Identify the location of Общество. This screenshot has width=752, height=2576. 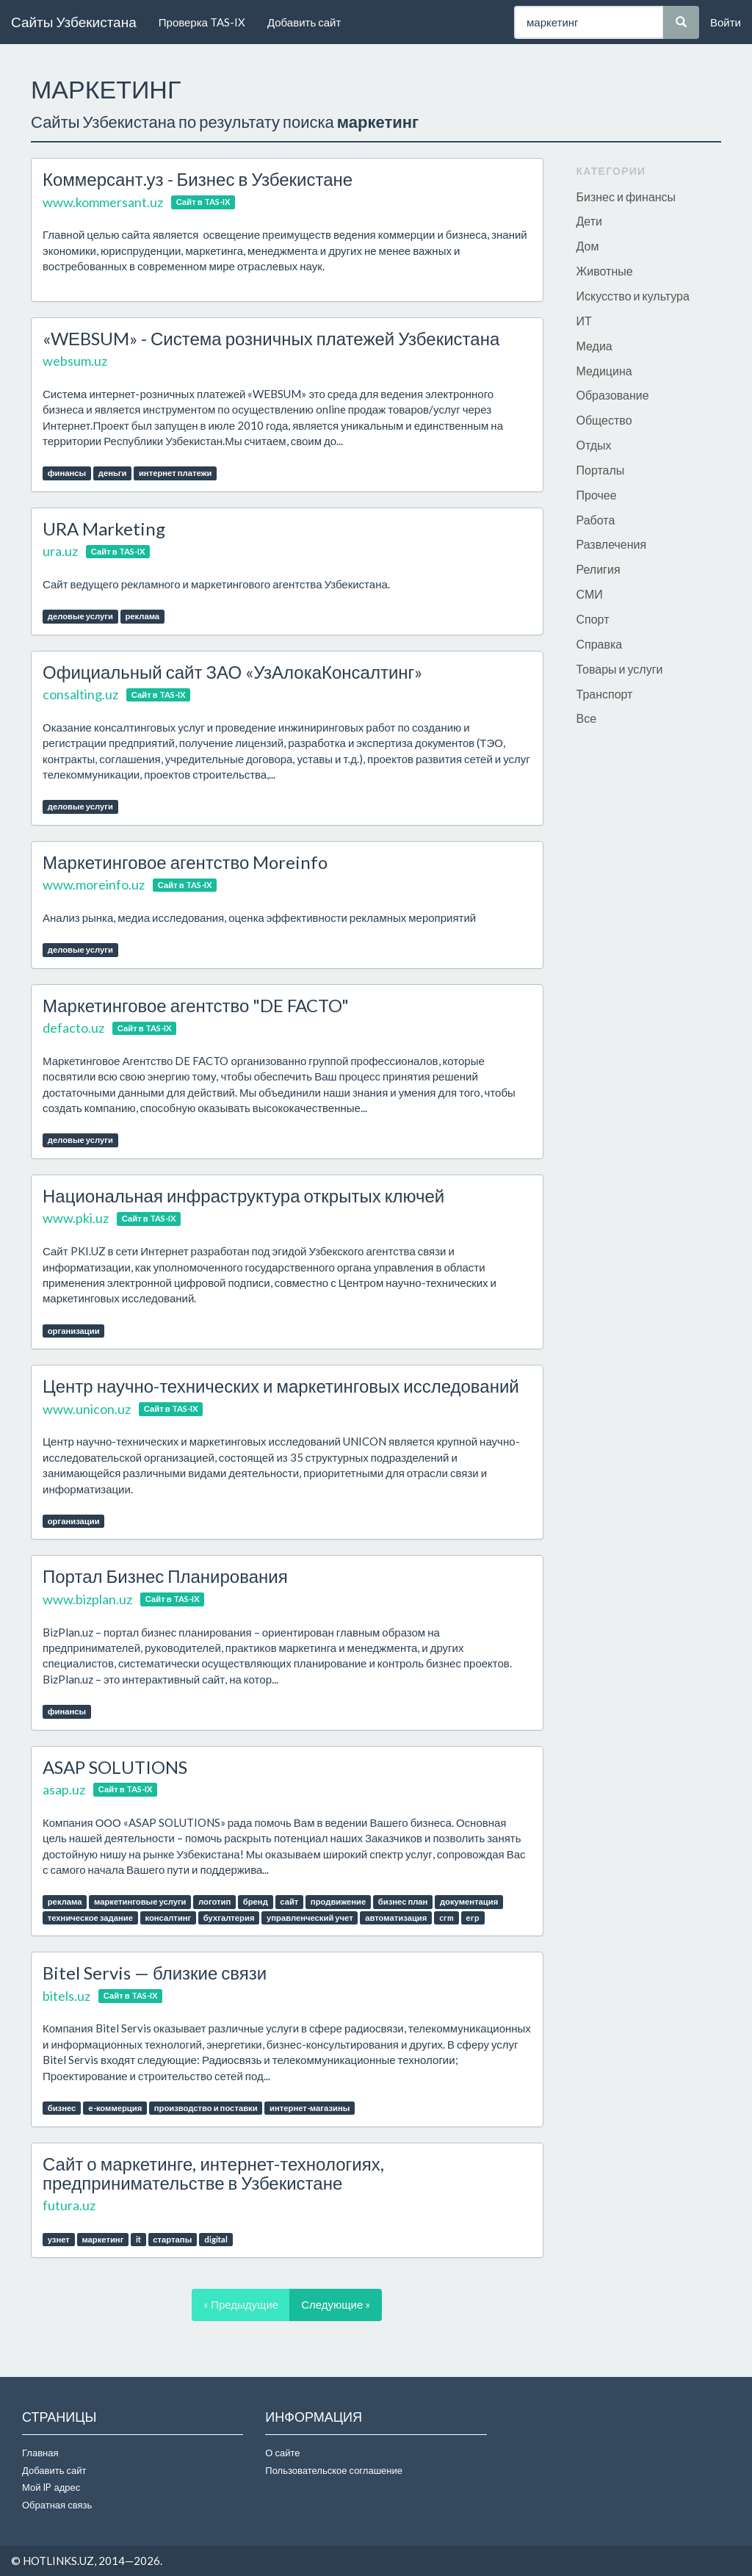
(604, 420).